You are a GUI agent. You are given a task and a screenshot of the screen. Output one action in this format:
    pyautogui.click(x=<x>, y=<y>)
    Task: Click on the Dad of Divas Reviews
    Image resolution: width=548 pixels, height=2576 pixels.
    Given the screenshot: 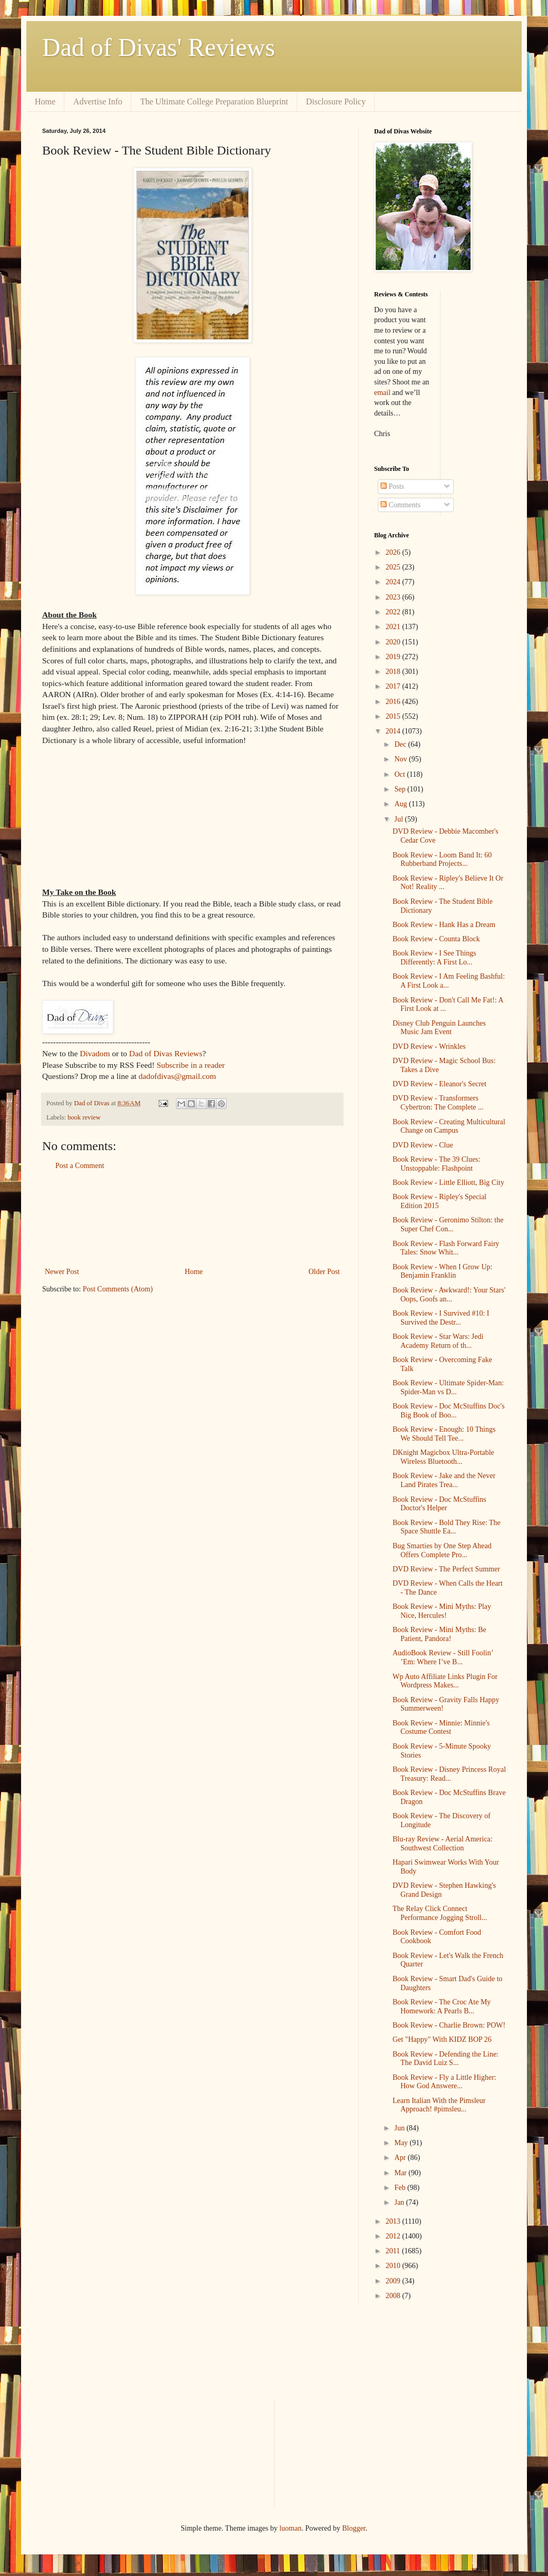 What is the action you would take?
    pyautogui.click(x=165, y=1053)
    